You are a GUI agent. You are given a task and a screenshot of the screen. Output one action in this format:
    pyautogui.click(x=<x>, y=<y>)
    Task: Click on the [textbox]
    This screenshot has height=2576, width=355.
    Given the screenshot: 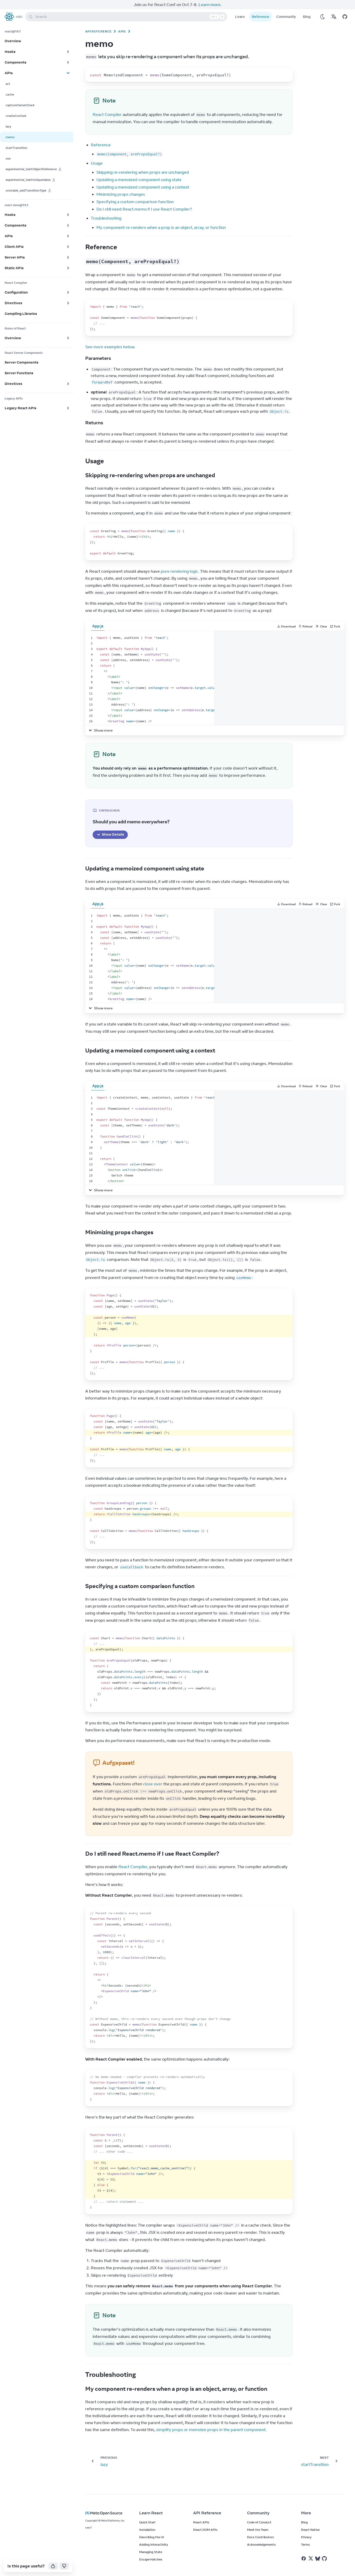 What is the action you would take?
    pyautogui.click(x=149, y=678)
    